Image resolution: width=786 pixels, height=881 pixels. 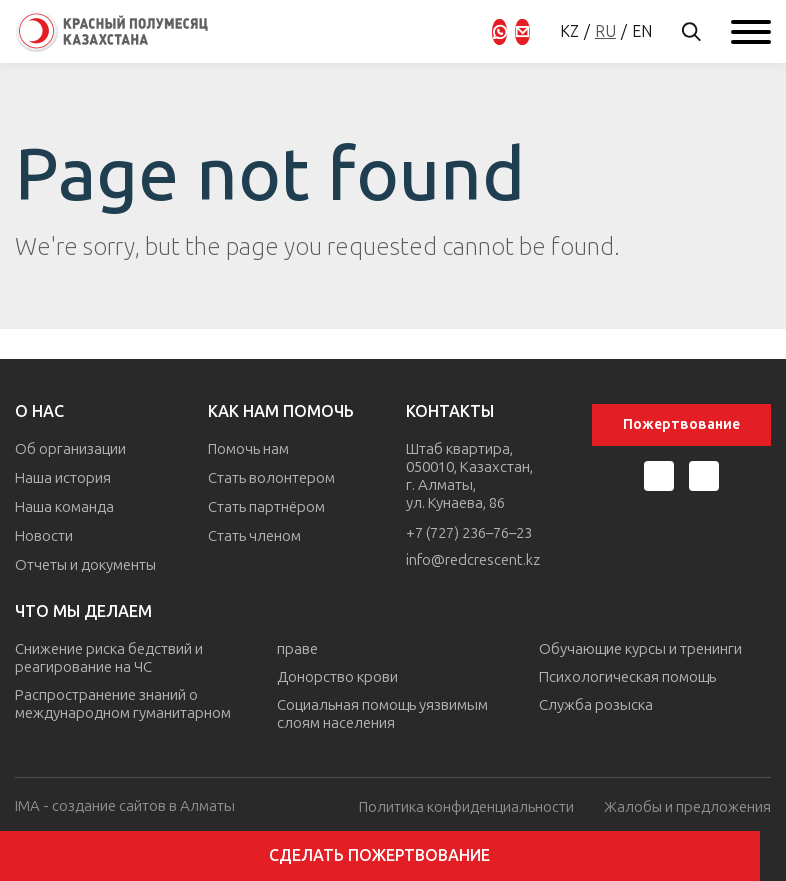 I want to click on Пожертвование, so click(x=681, y=424).